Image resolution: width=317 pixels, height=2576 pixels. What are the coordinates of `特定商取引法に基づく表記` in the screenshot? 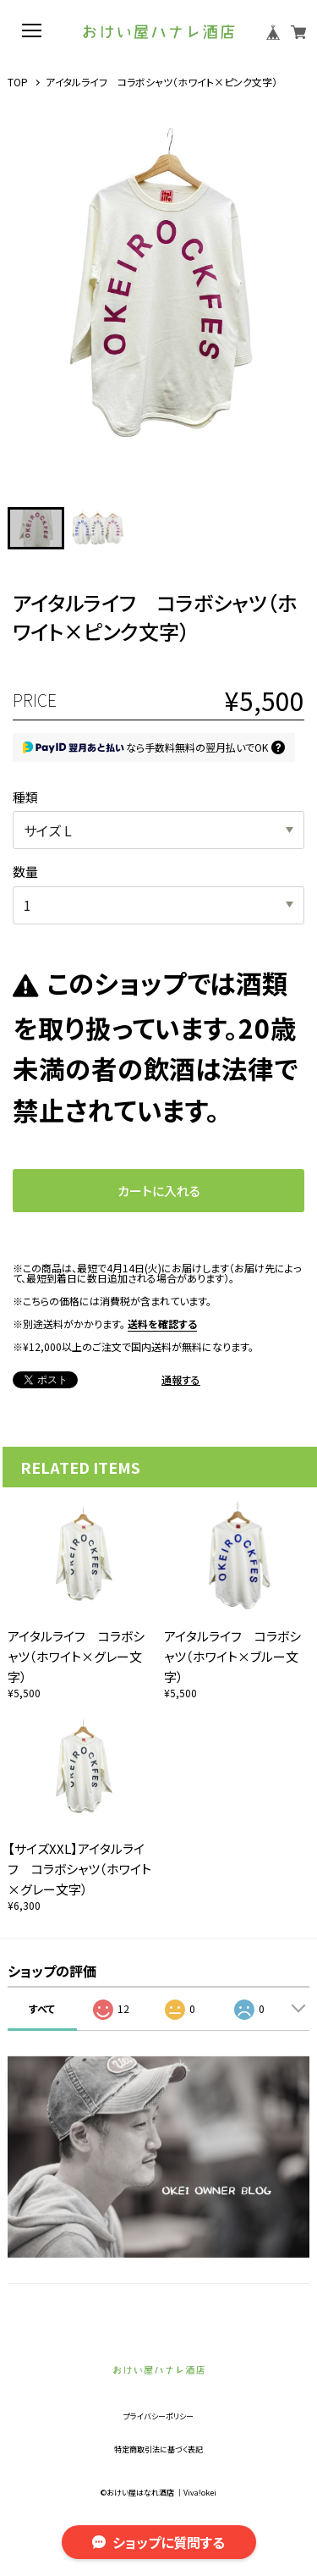 It's located at (158, 2449).